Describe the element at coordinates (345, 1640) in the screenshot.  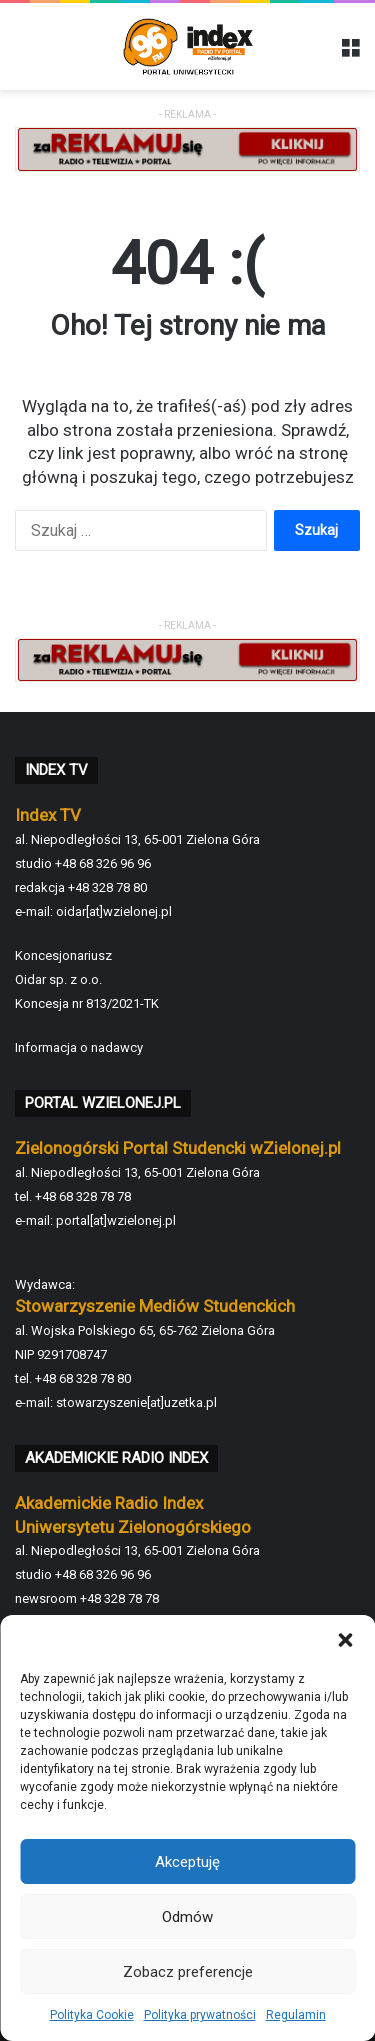
I see `[button]` at that location.